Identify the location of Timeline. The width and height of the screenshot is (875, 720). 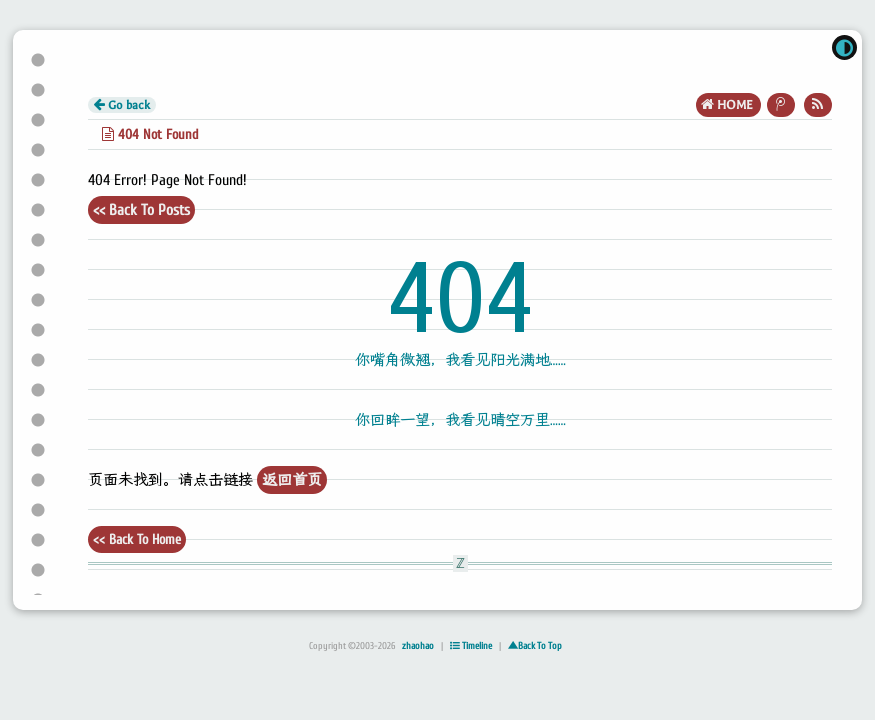
(471, 646).